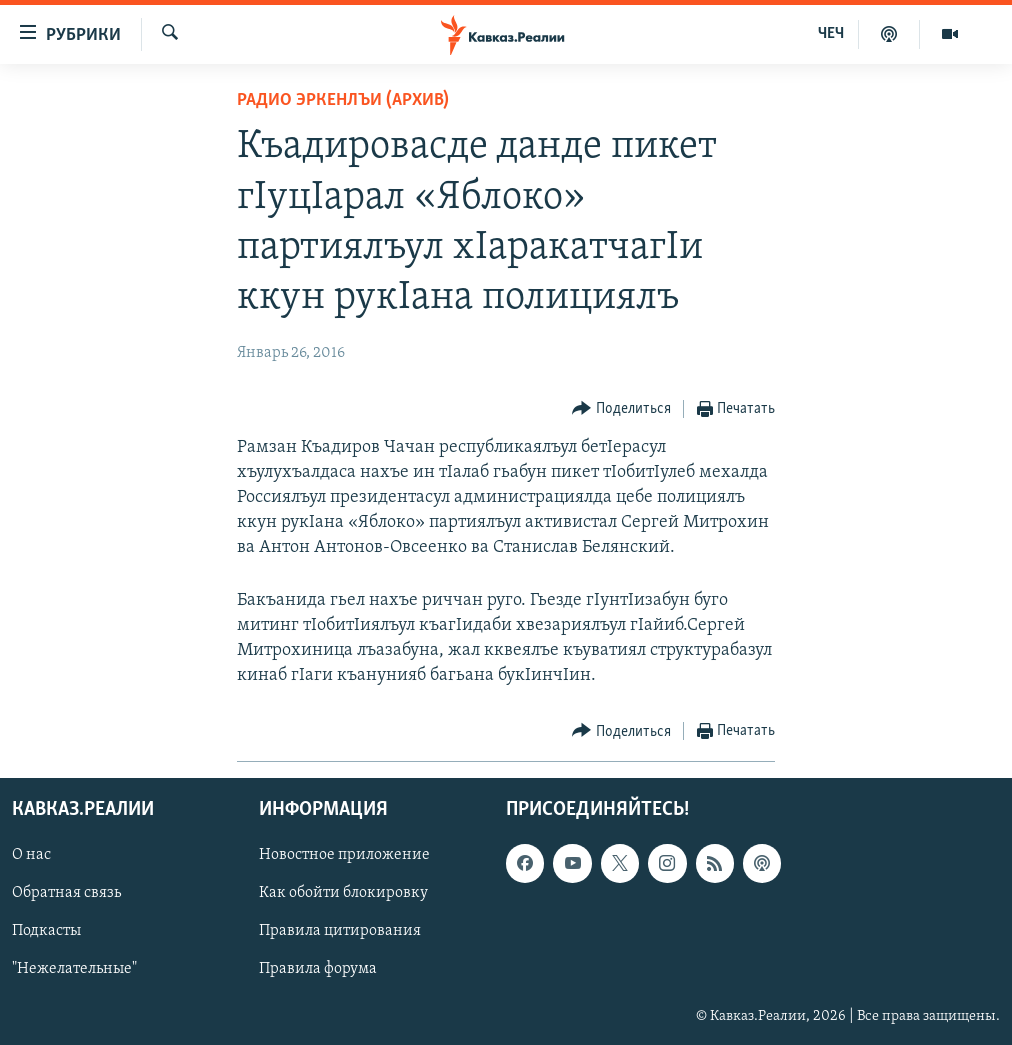 The height and width of the screenshot is (1045, 1012). Describe the element at coordinates (31, 856) in the screenshot. I see `О нас` at that location.